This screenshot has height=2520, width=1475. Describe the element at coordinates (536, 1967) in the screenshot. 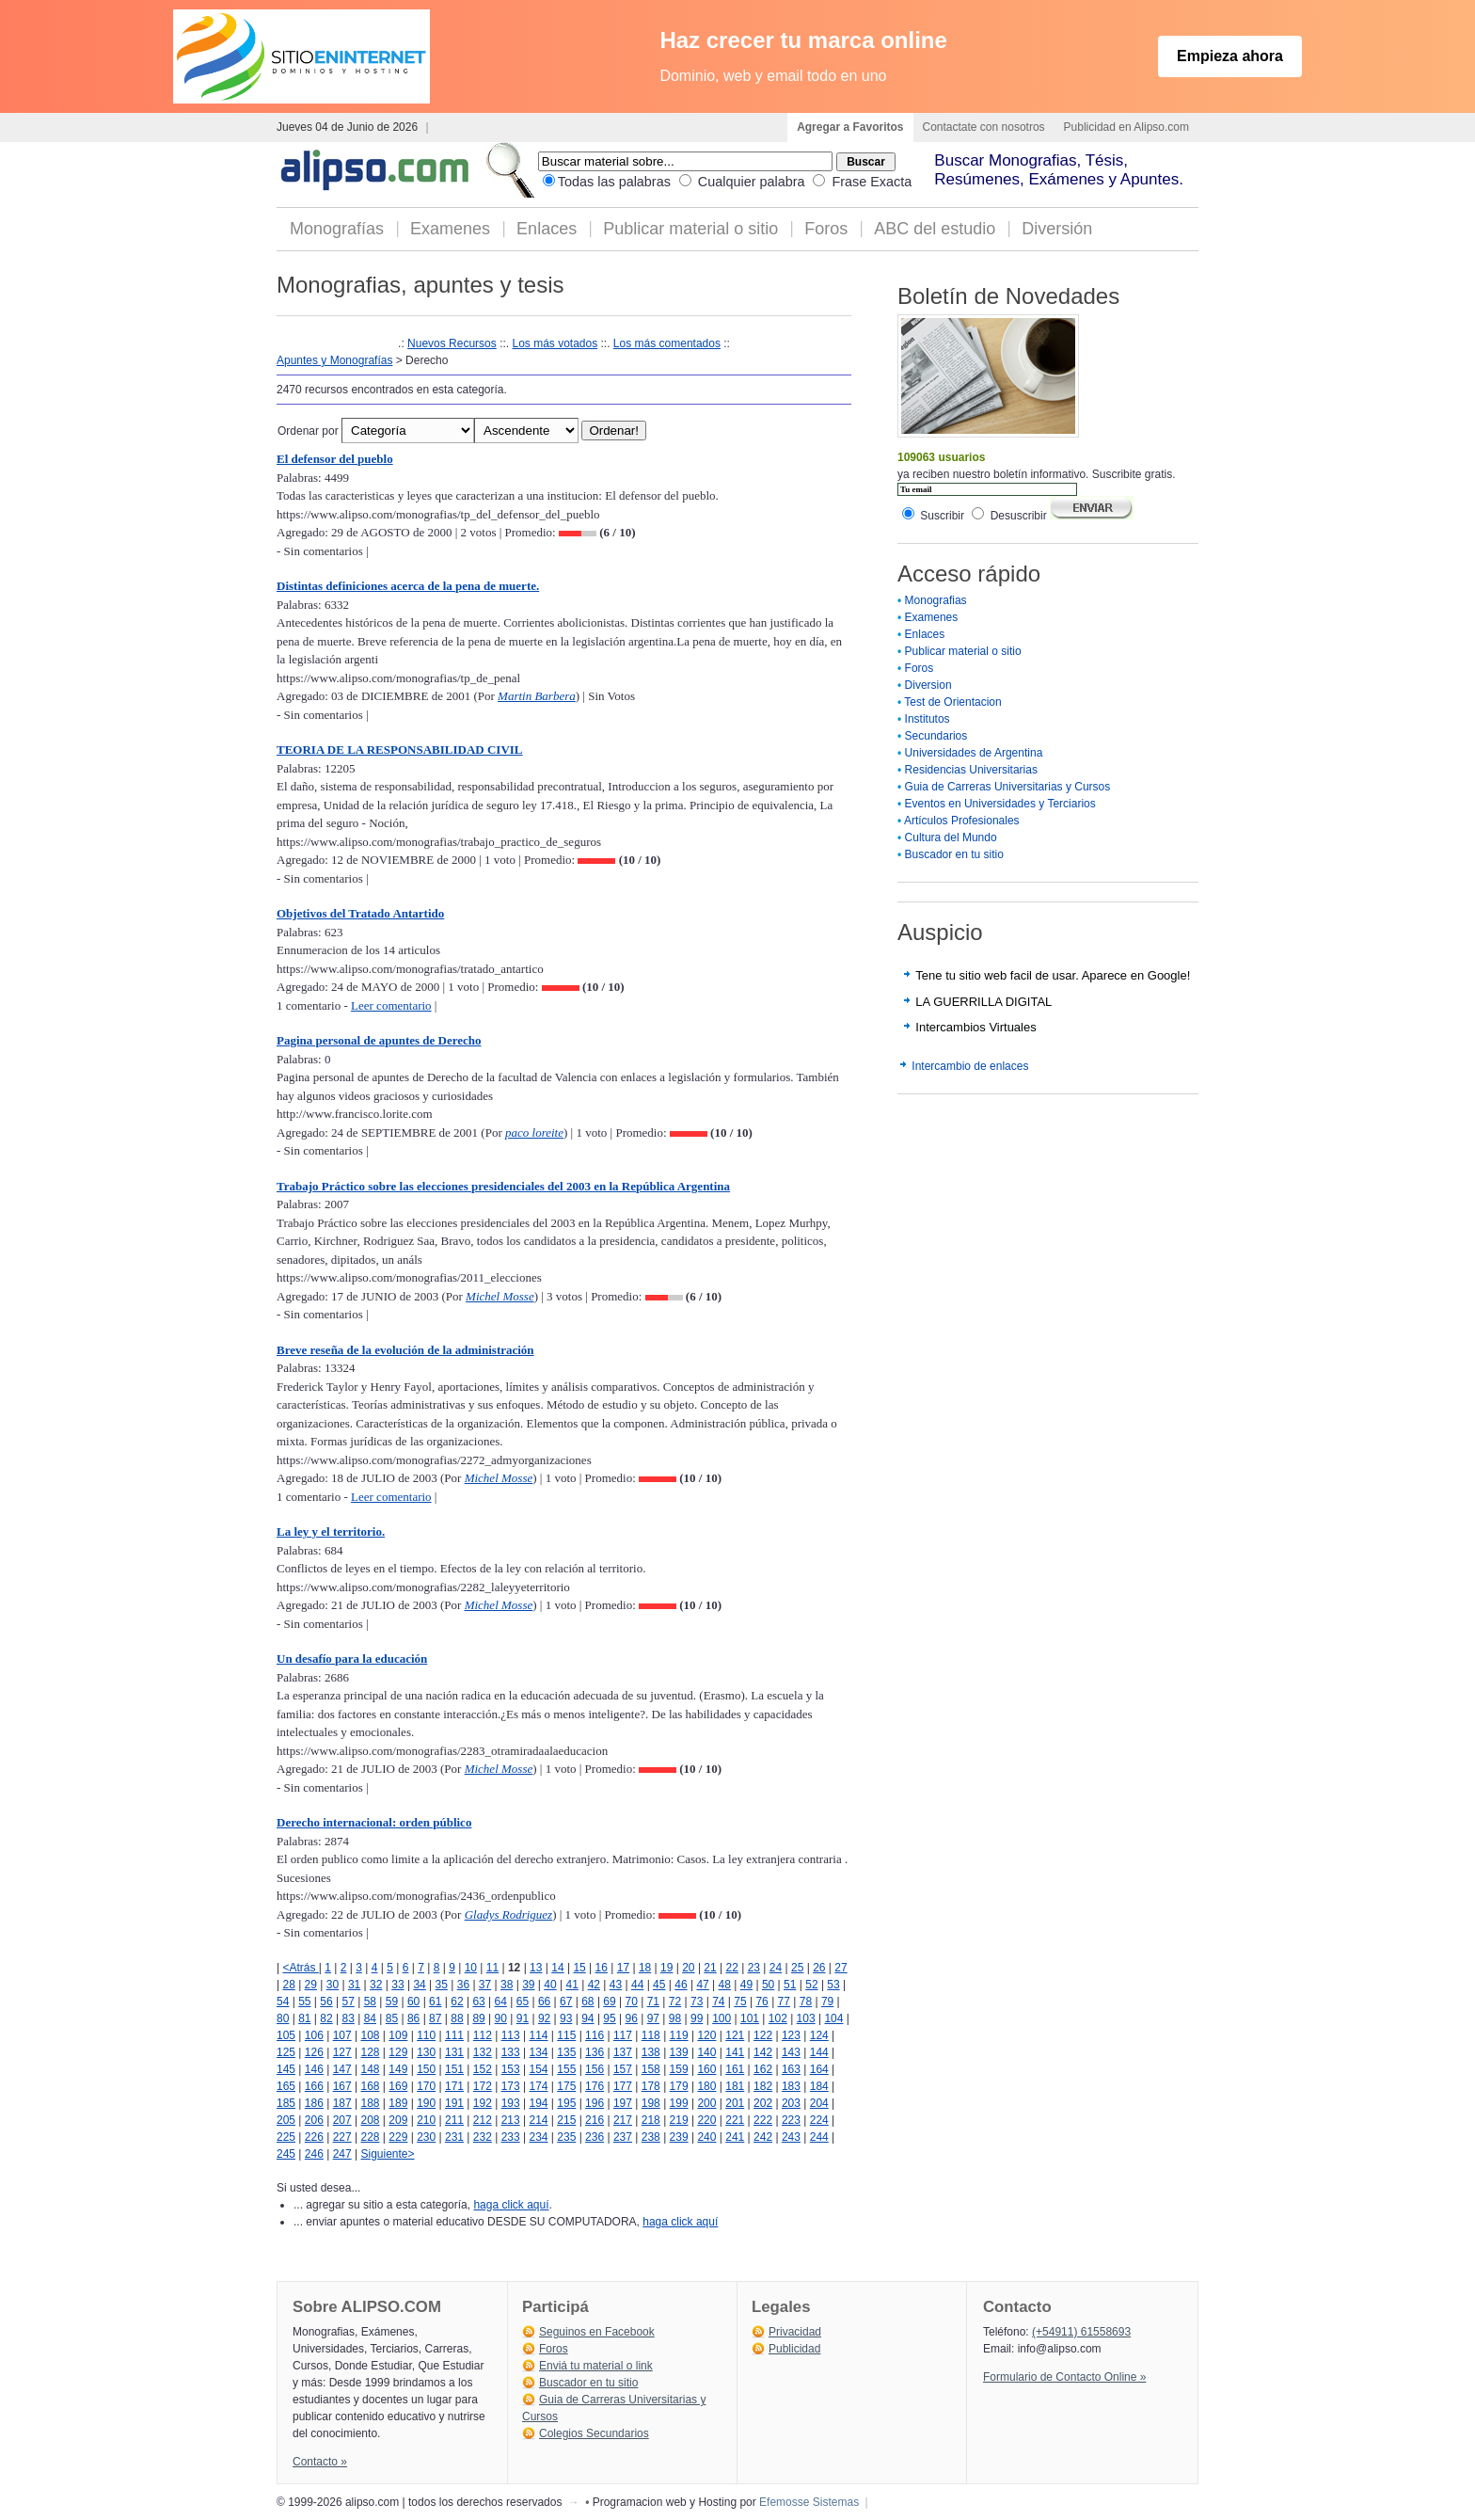

I see `13` at that location.